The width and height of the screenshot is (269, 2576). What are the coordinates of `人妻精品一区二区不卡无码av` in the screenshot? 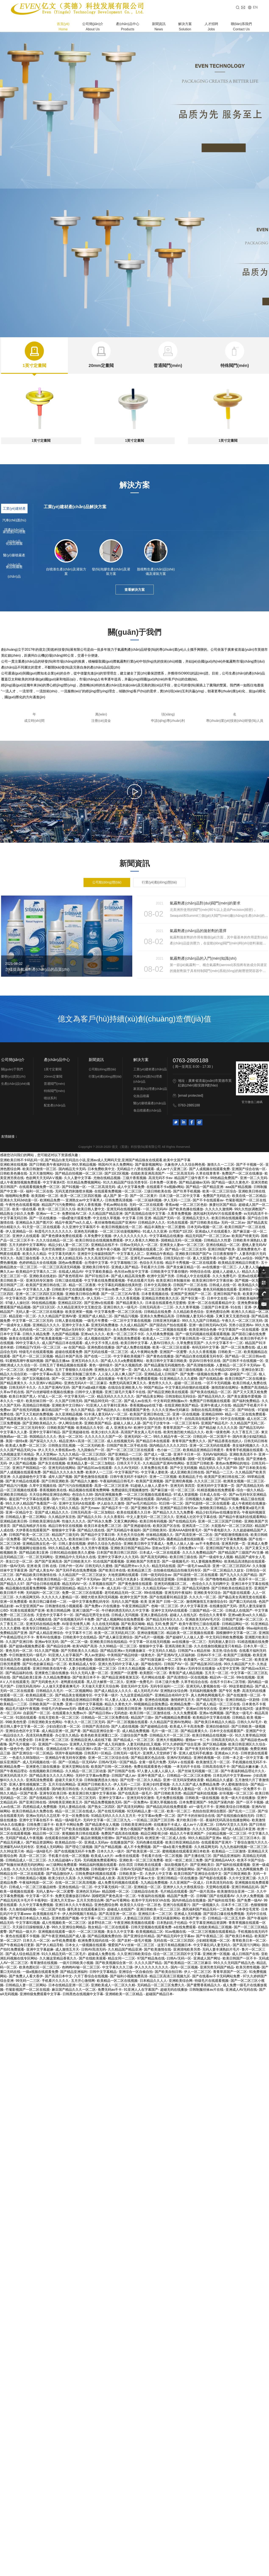 It's located at (238, 1354).